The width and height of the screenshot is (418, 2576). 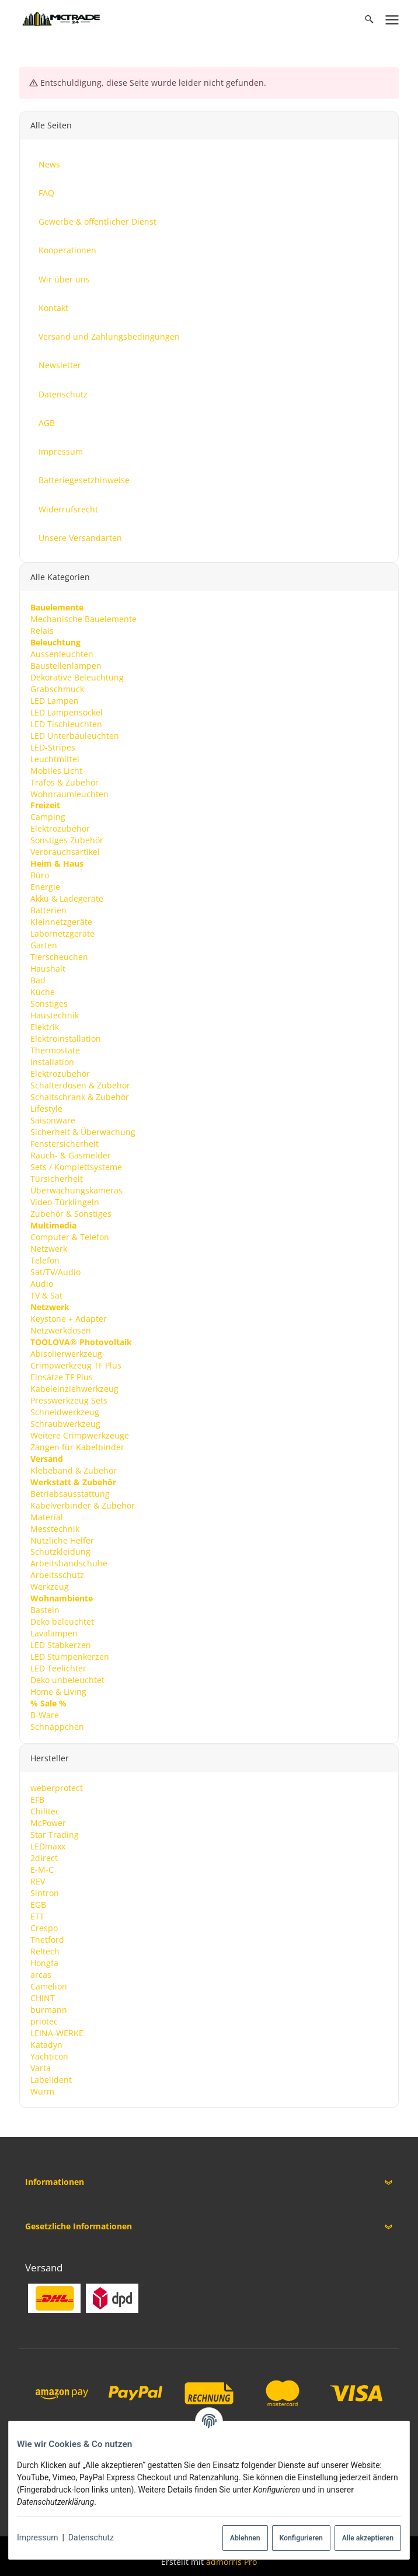 I want to click on McPower, so click(x=47, y=1822).